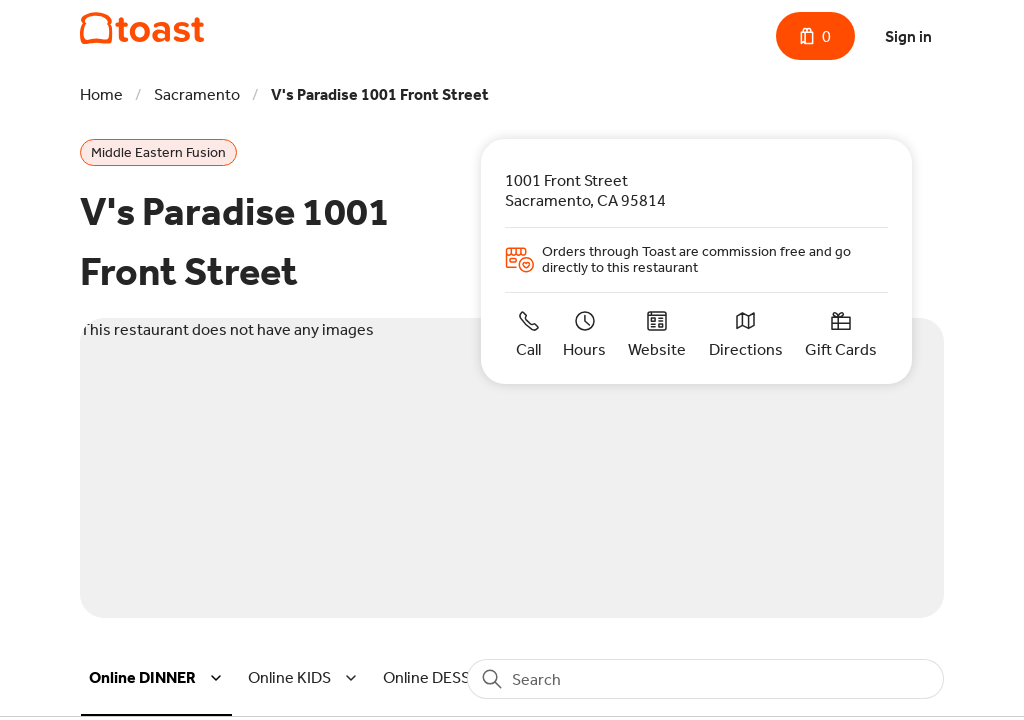 The image size is (1024, 720). What do you see at coordinates (815, 36) in the screenshot?
I see `[Cart with 0 items]` at bounding box center [815, 36].